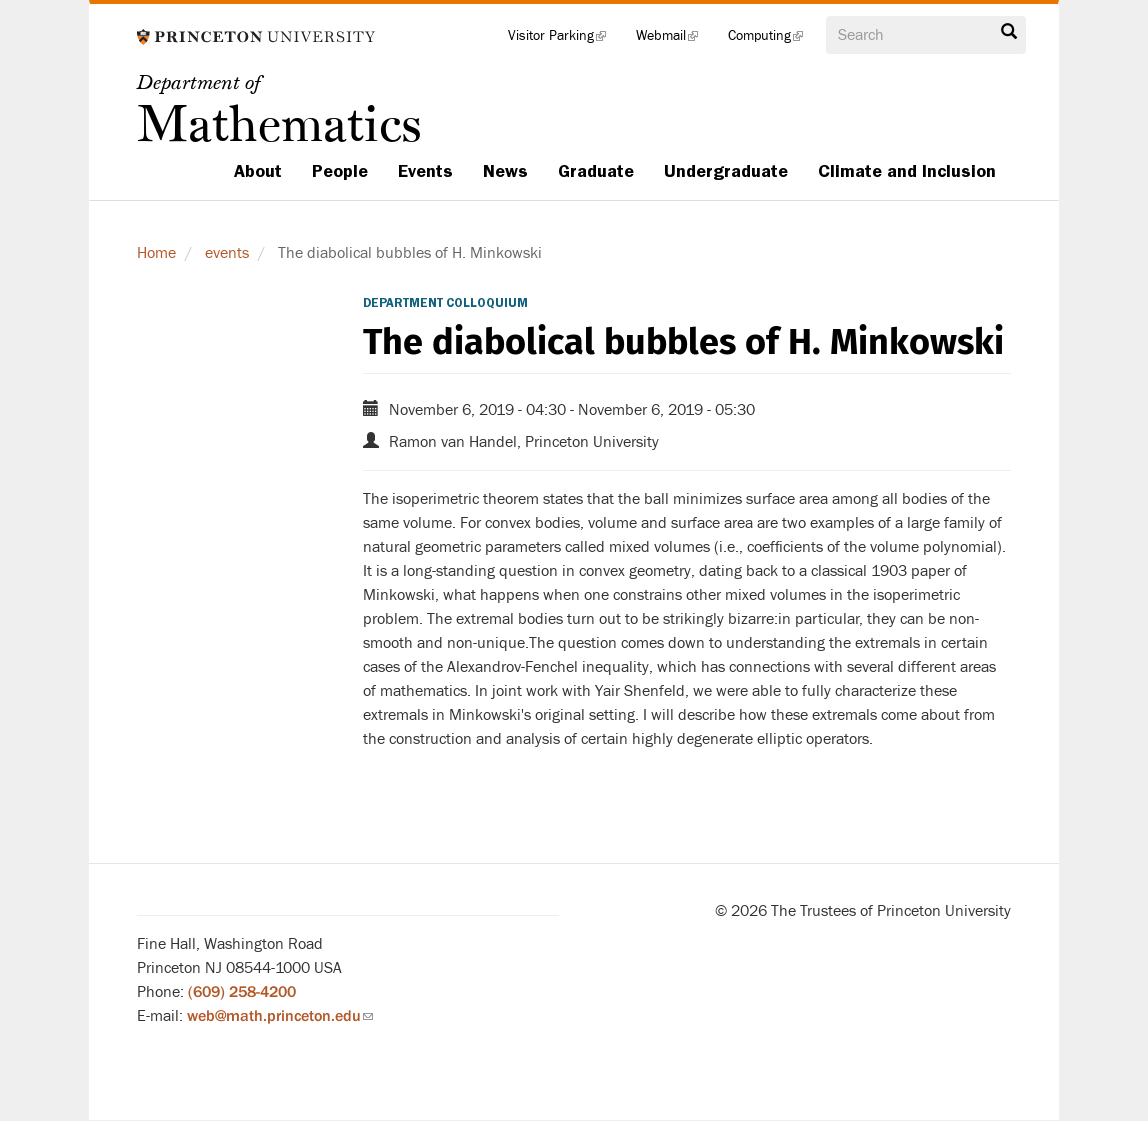  Describe the element at coordinates (505, 171) in the screenshot. I see `News` at that location.